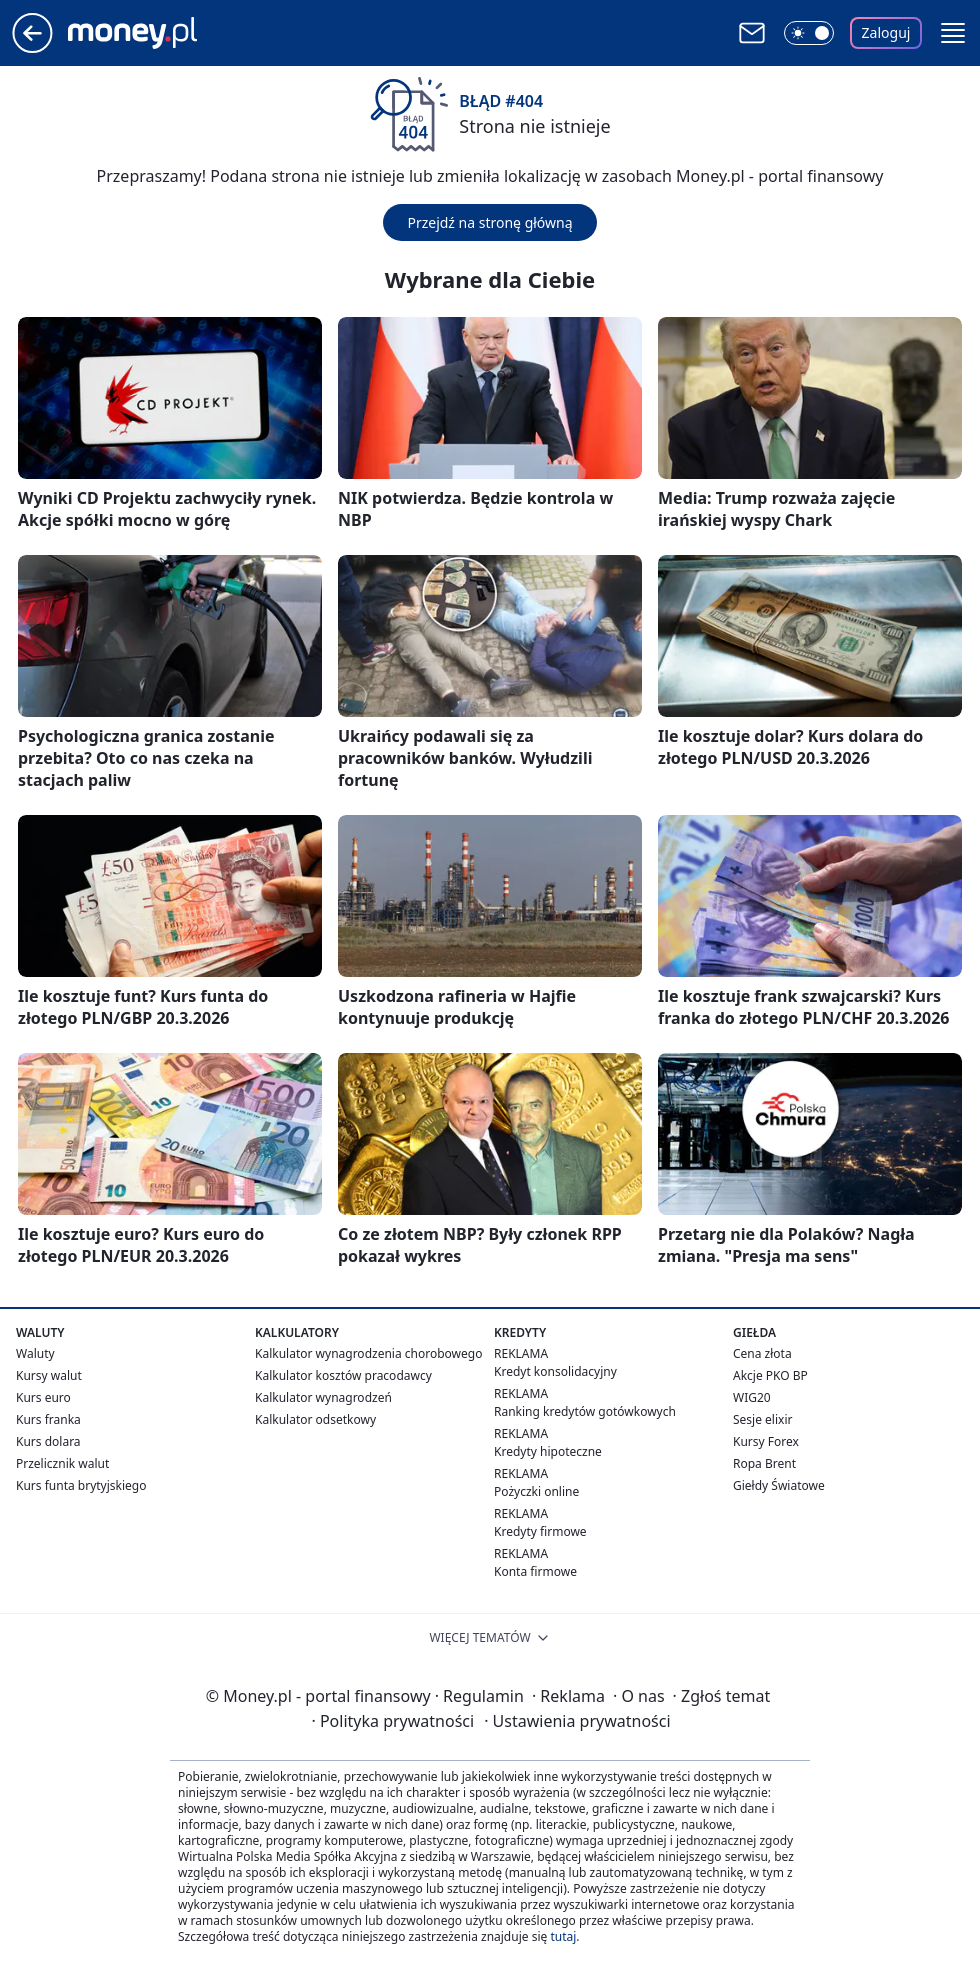  What do you see at coordinates (540, 1531) in the screenshot?
I see `Kredyty firmowe` at bounding box center [540, 1531].